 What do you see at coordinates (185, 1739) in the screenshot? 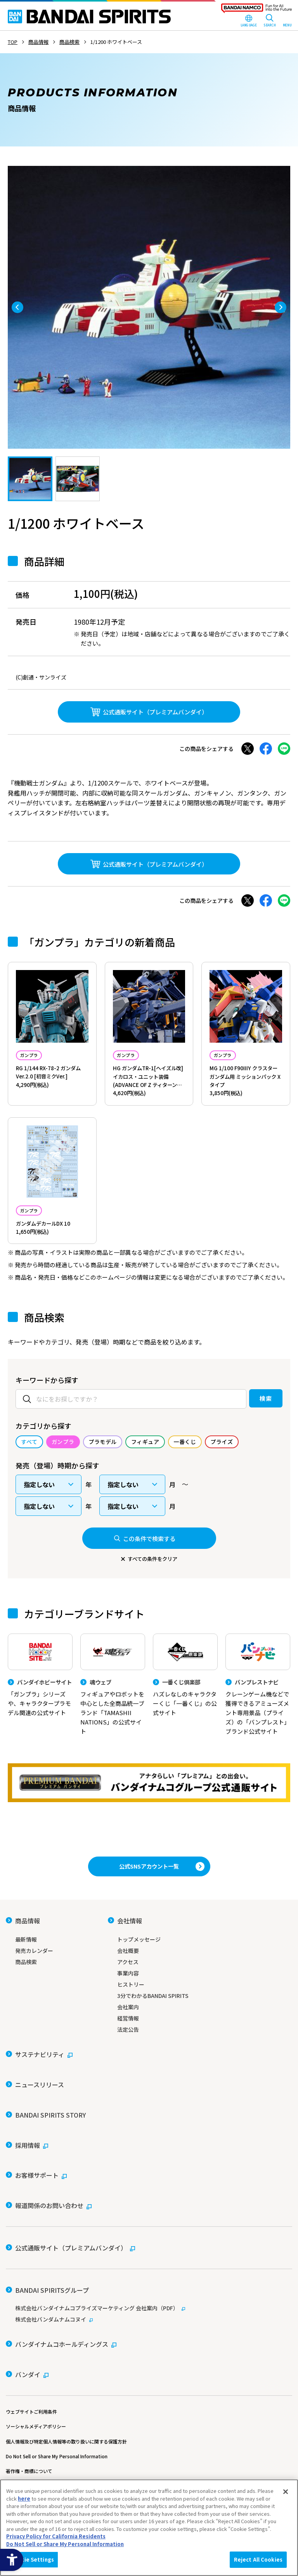
I see `[一番くじ倶楽部 ハズレなしのキャラクターくじ「一番くじ」の公式サイト - Open]` at bounding box center [185, 1739].